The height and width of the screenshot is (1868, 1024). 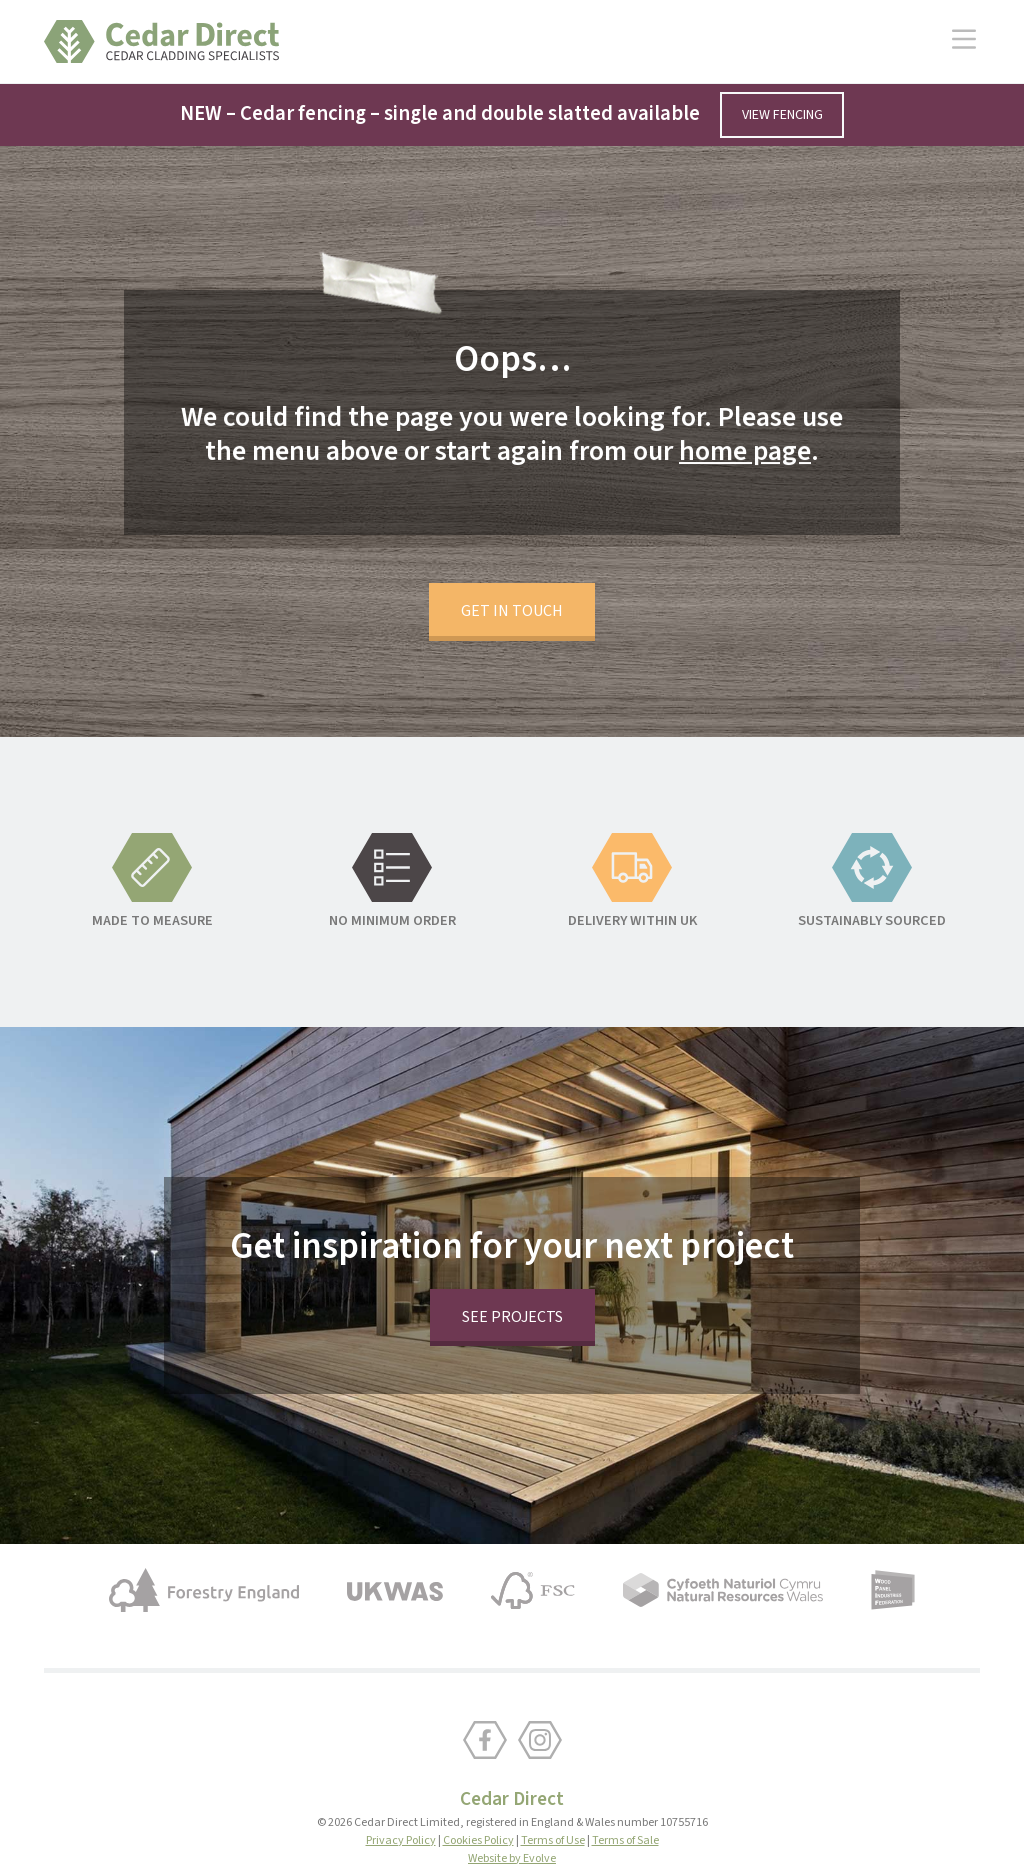 What do you see at coordinates (782, 115) in the screenshot?
I see `View` at bounding box center [782, 115].